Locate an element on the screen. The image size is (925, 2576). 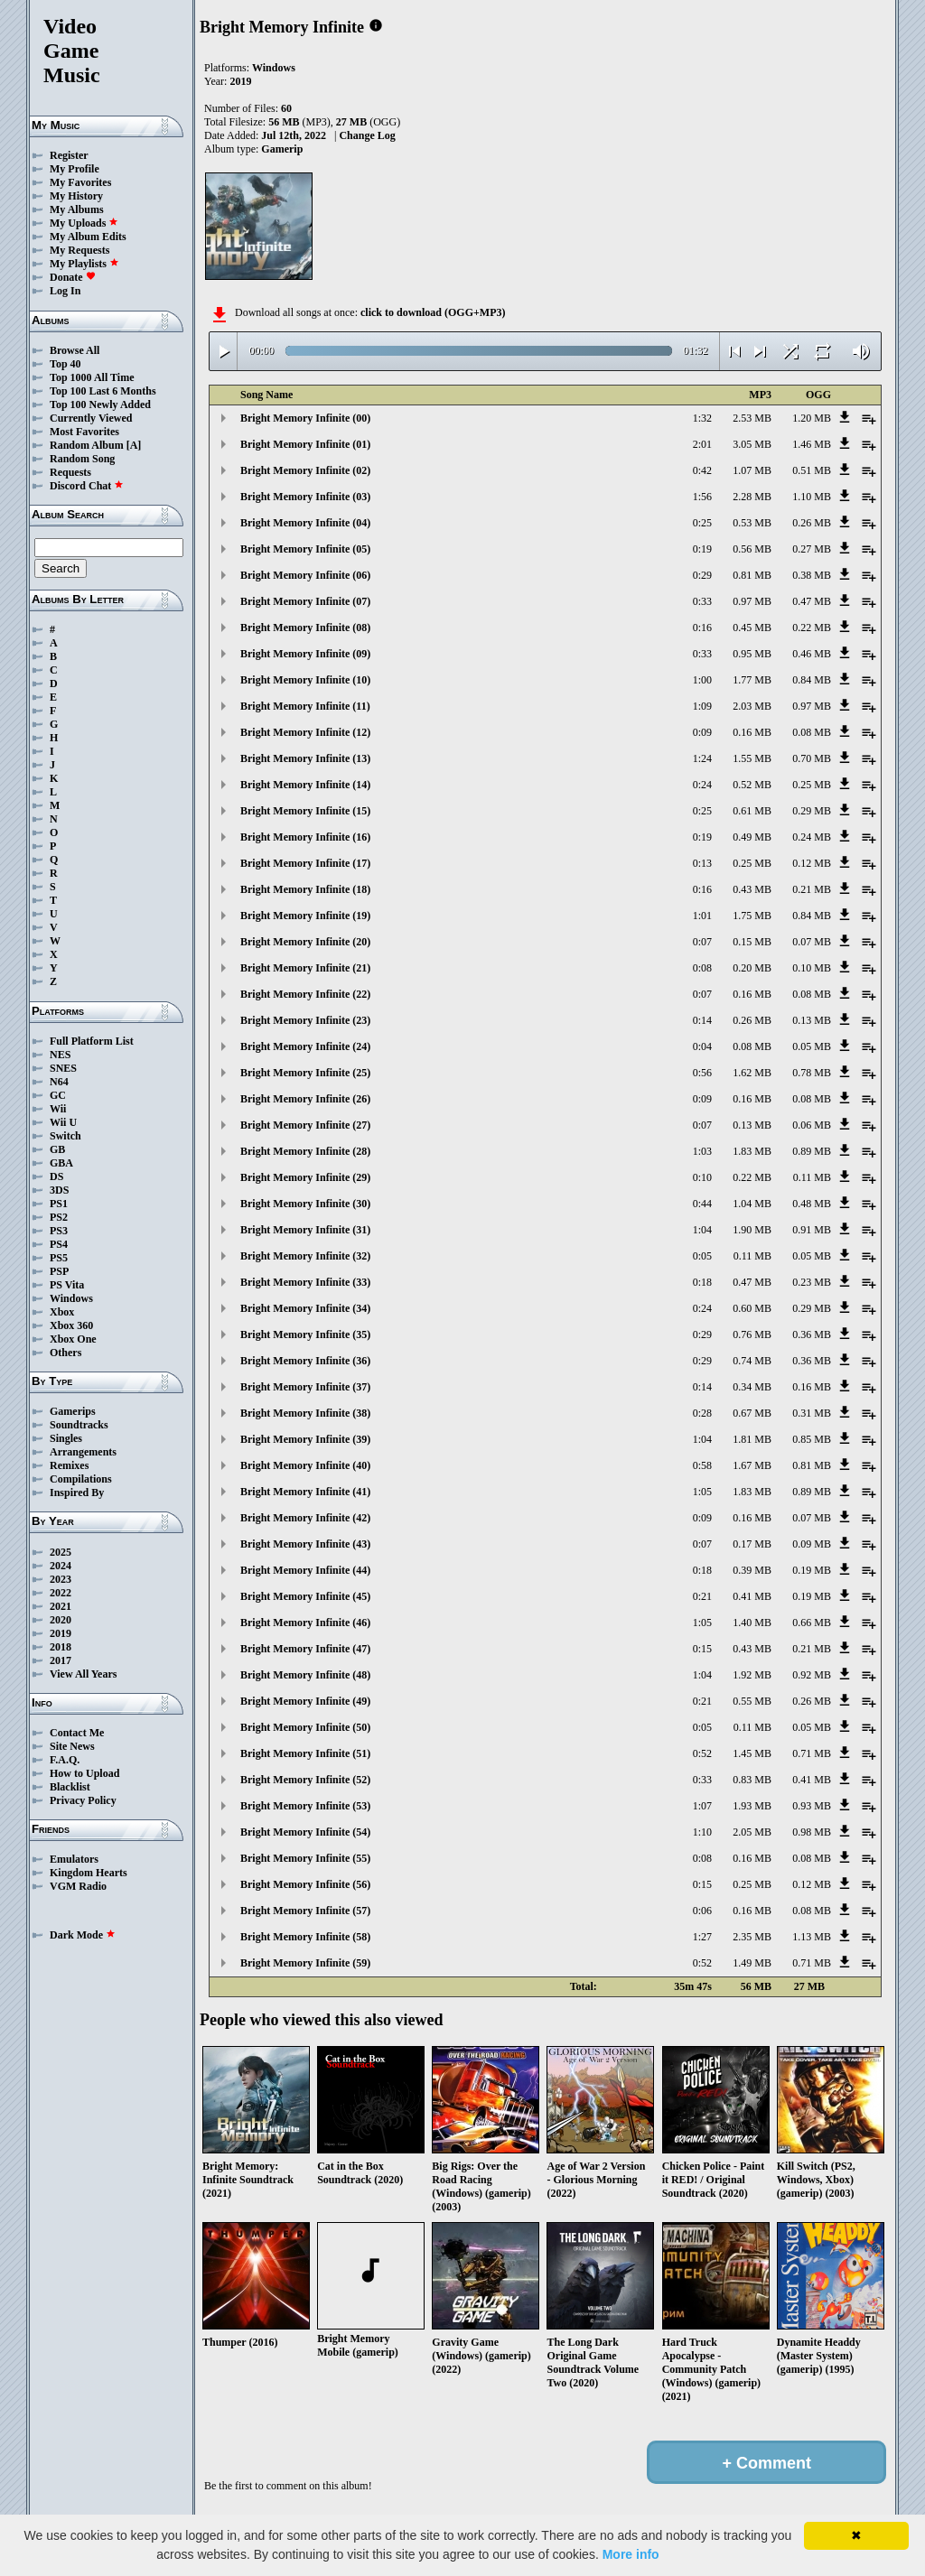
My Profile is located at coordinates (74, 169).